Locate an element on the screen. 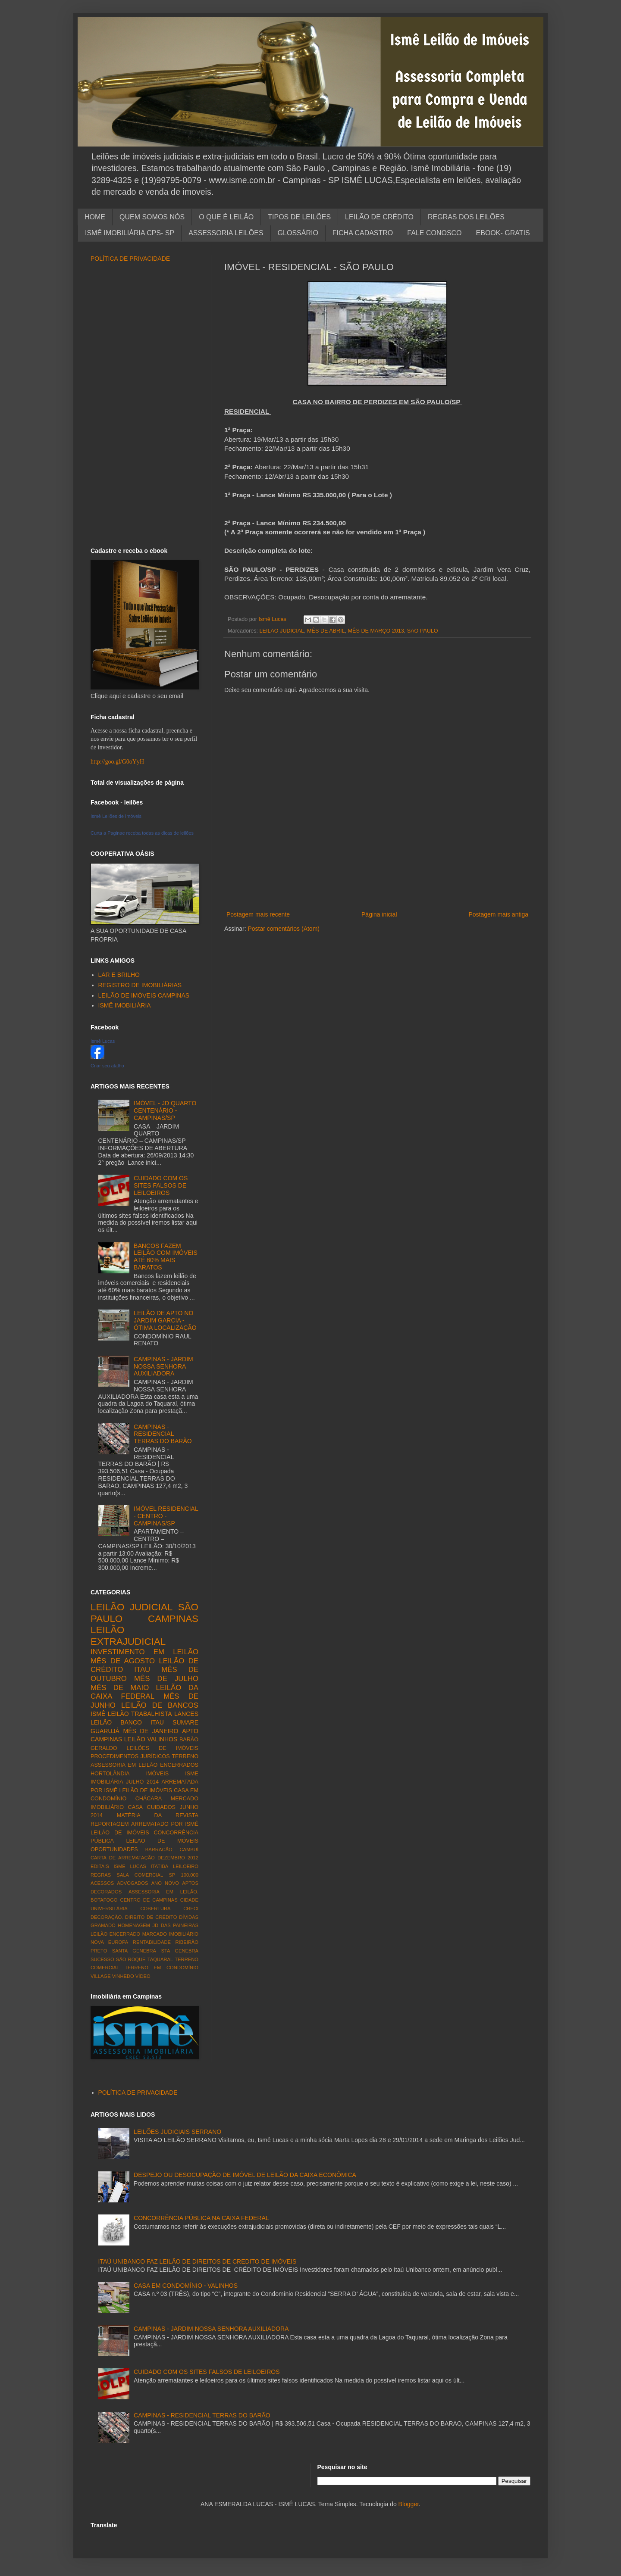 Image resolution: width=621 pixels, height=2576 pixels. BANCOS FAZEM LEILÃO COM IMÓVEIS ATÉ 60% MAIS BARATOS is located at coordinates (166, 1256).